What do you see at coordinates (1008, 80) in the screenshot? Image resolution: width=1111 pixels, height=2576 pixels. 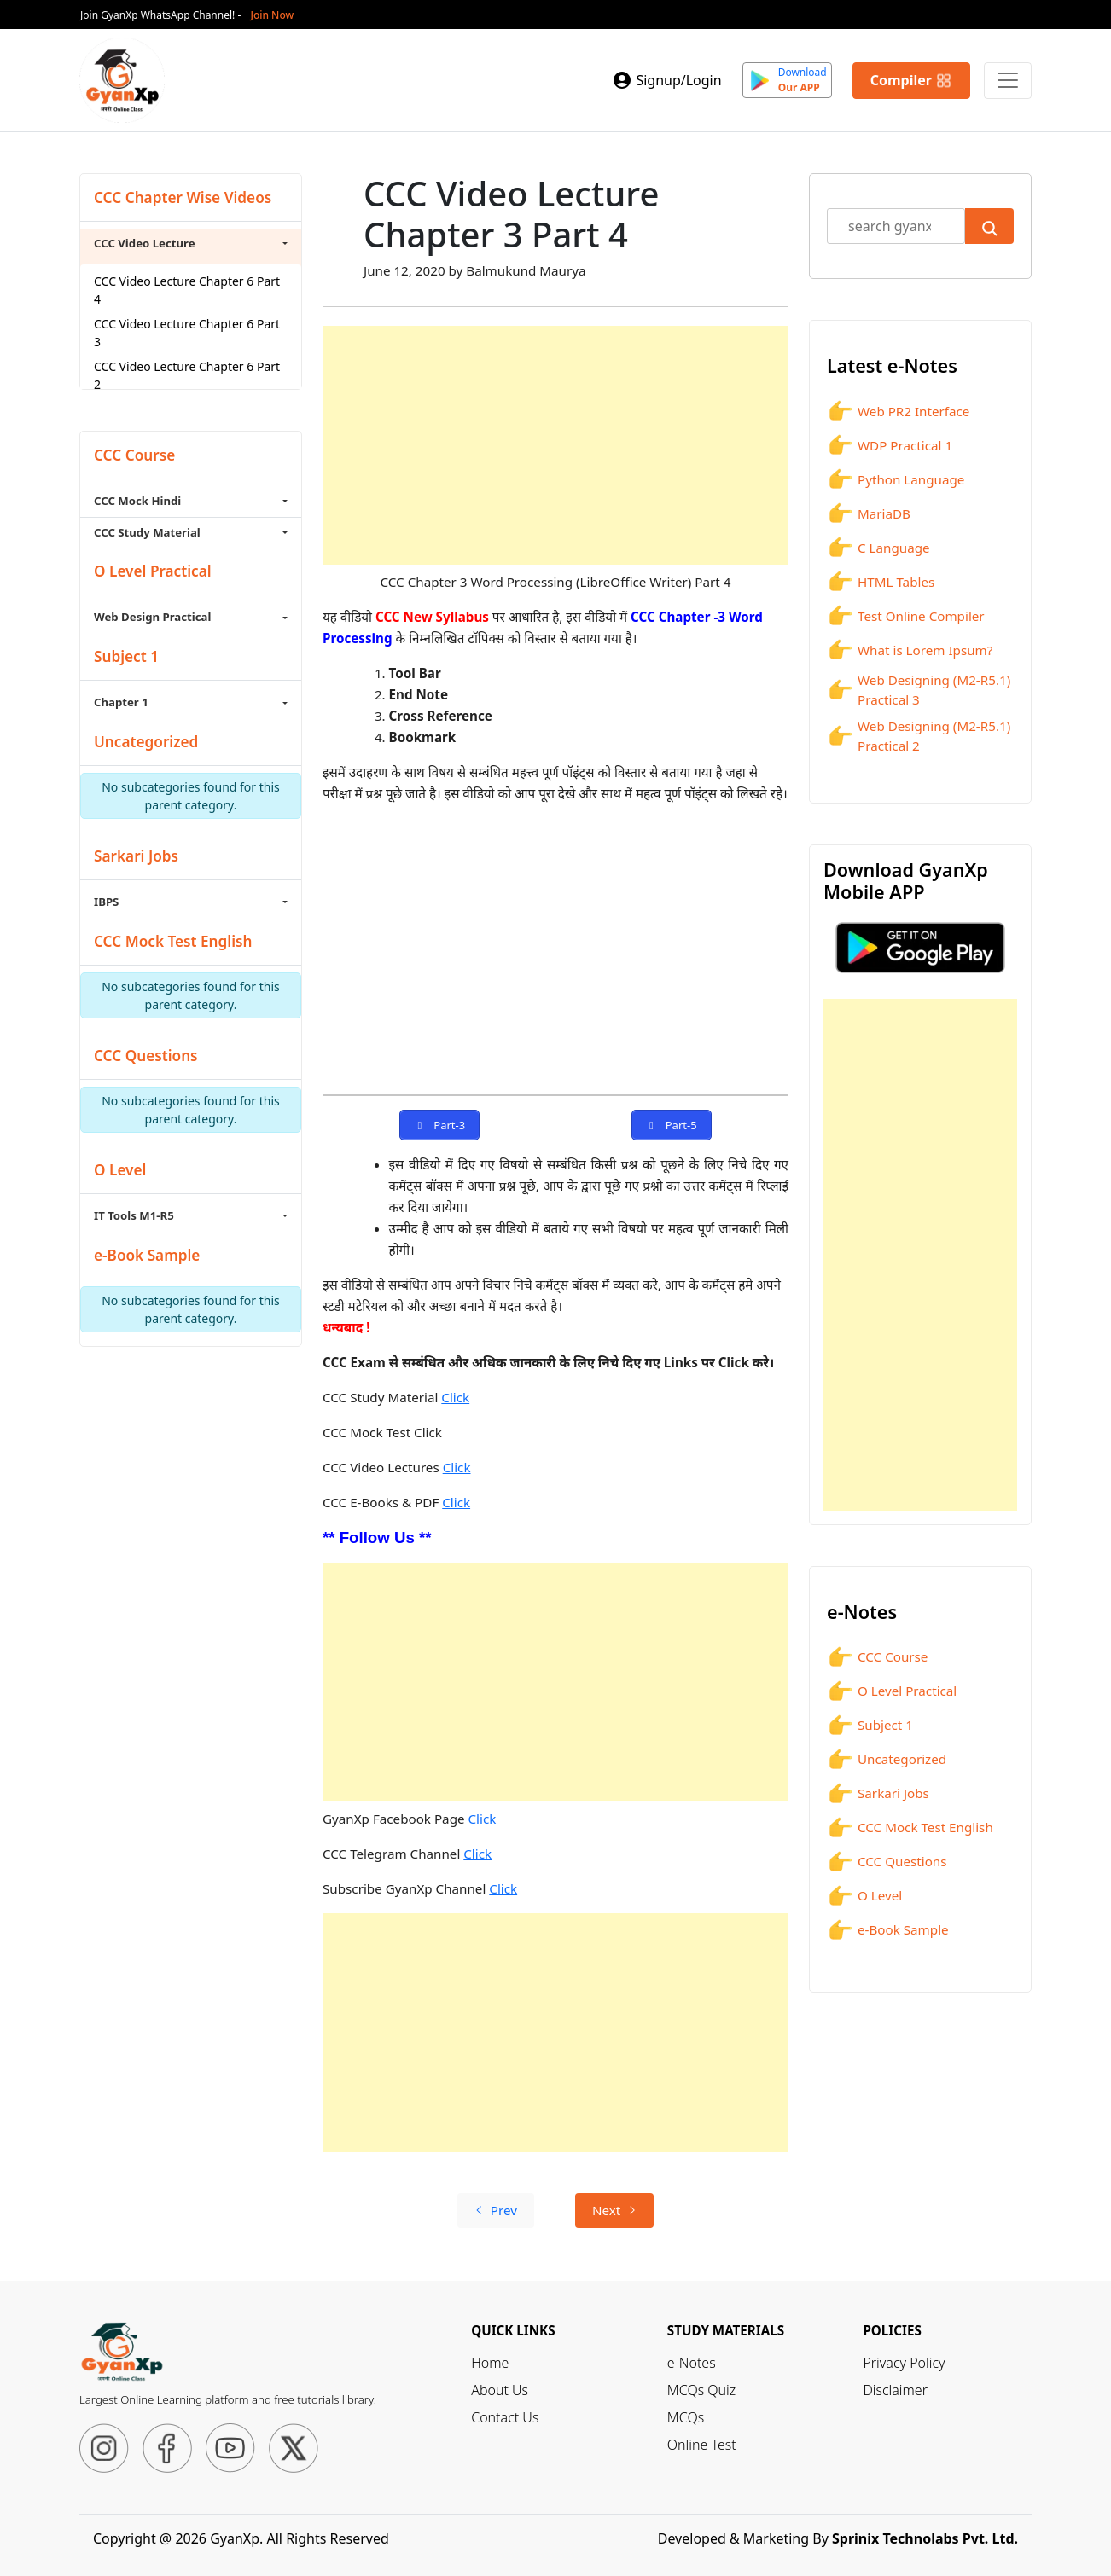 I see `[Primary Menu]` at bounding box center [1008, 80].